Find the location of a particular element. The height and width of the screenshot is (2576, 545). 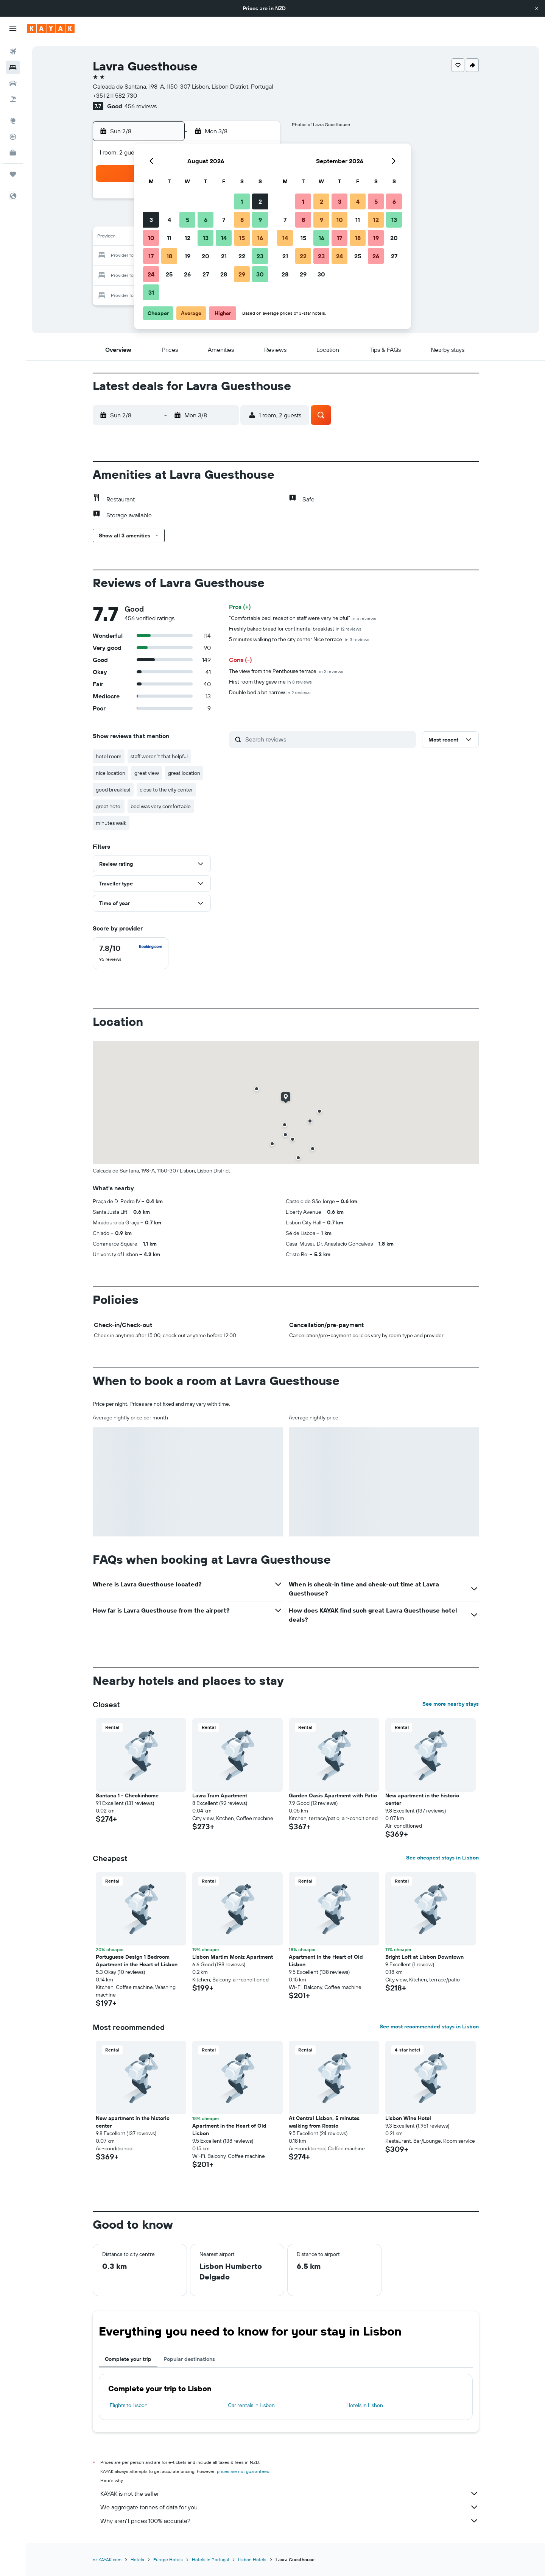

Lisbon Martim Moniz Apartment [button] is located at coordinates (232, 1956).